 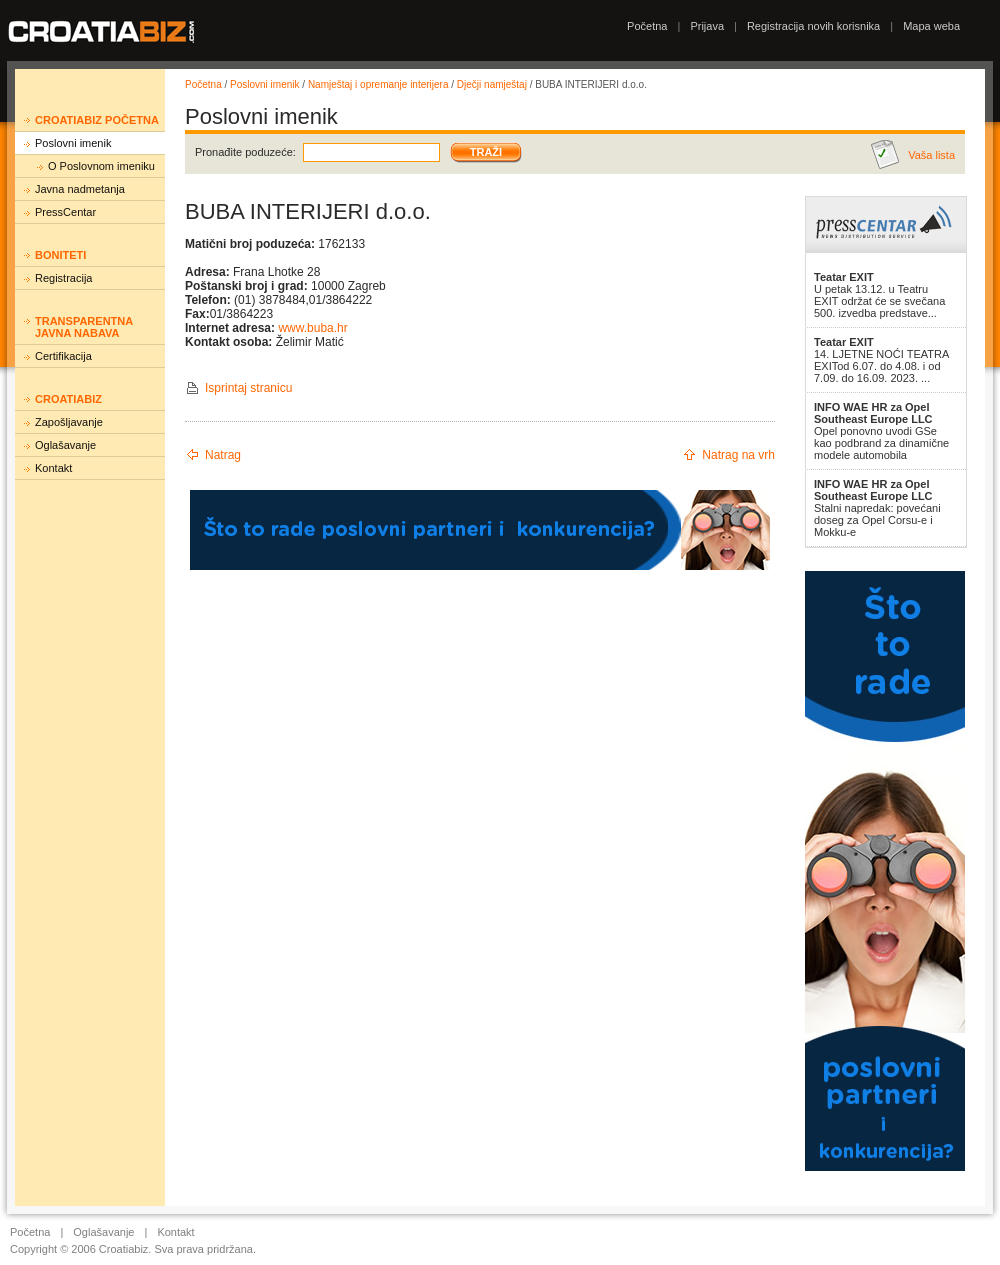 What do you see at coordinates (879, 295) in the screenshot?
I see `U petak 13.12. u Teatru EXIT održat će se svečana 500. izvedba predstave...` at bounding box center [879, 295].